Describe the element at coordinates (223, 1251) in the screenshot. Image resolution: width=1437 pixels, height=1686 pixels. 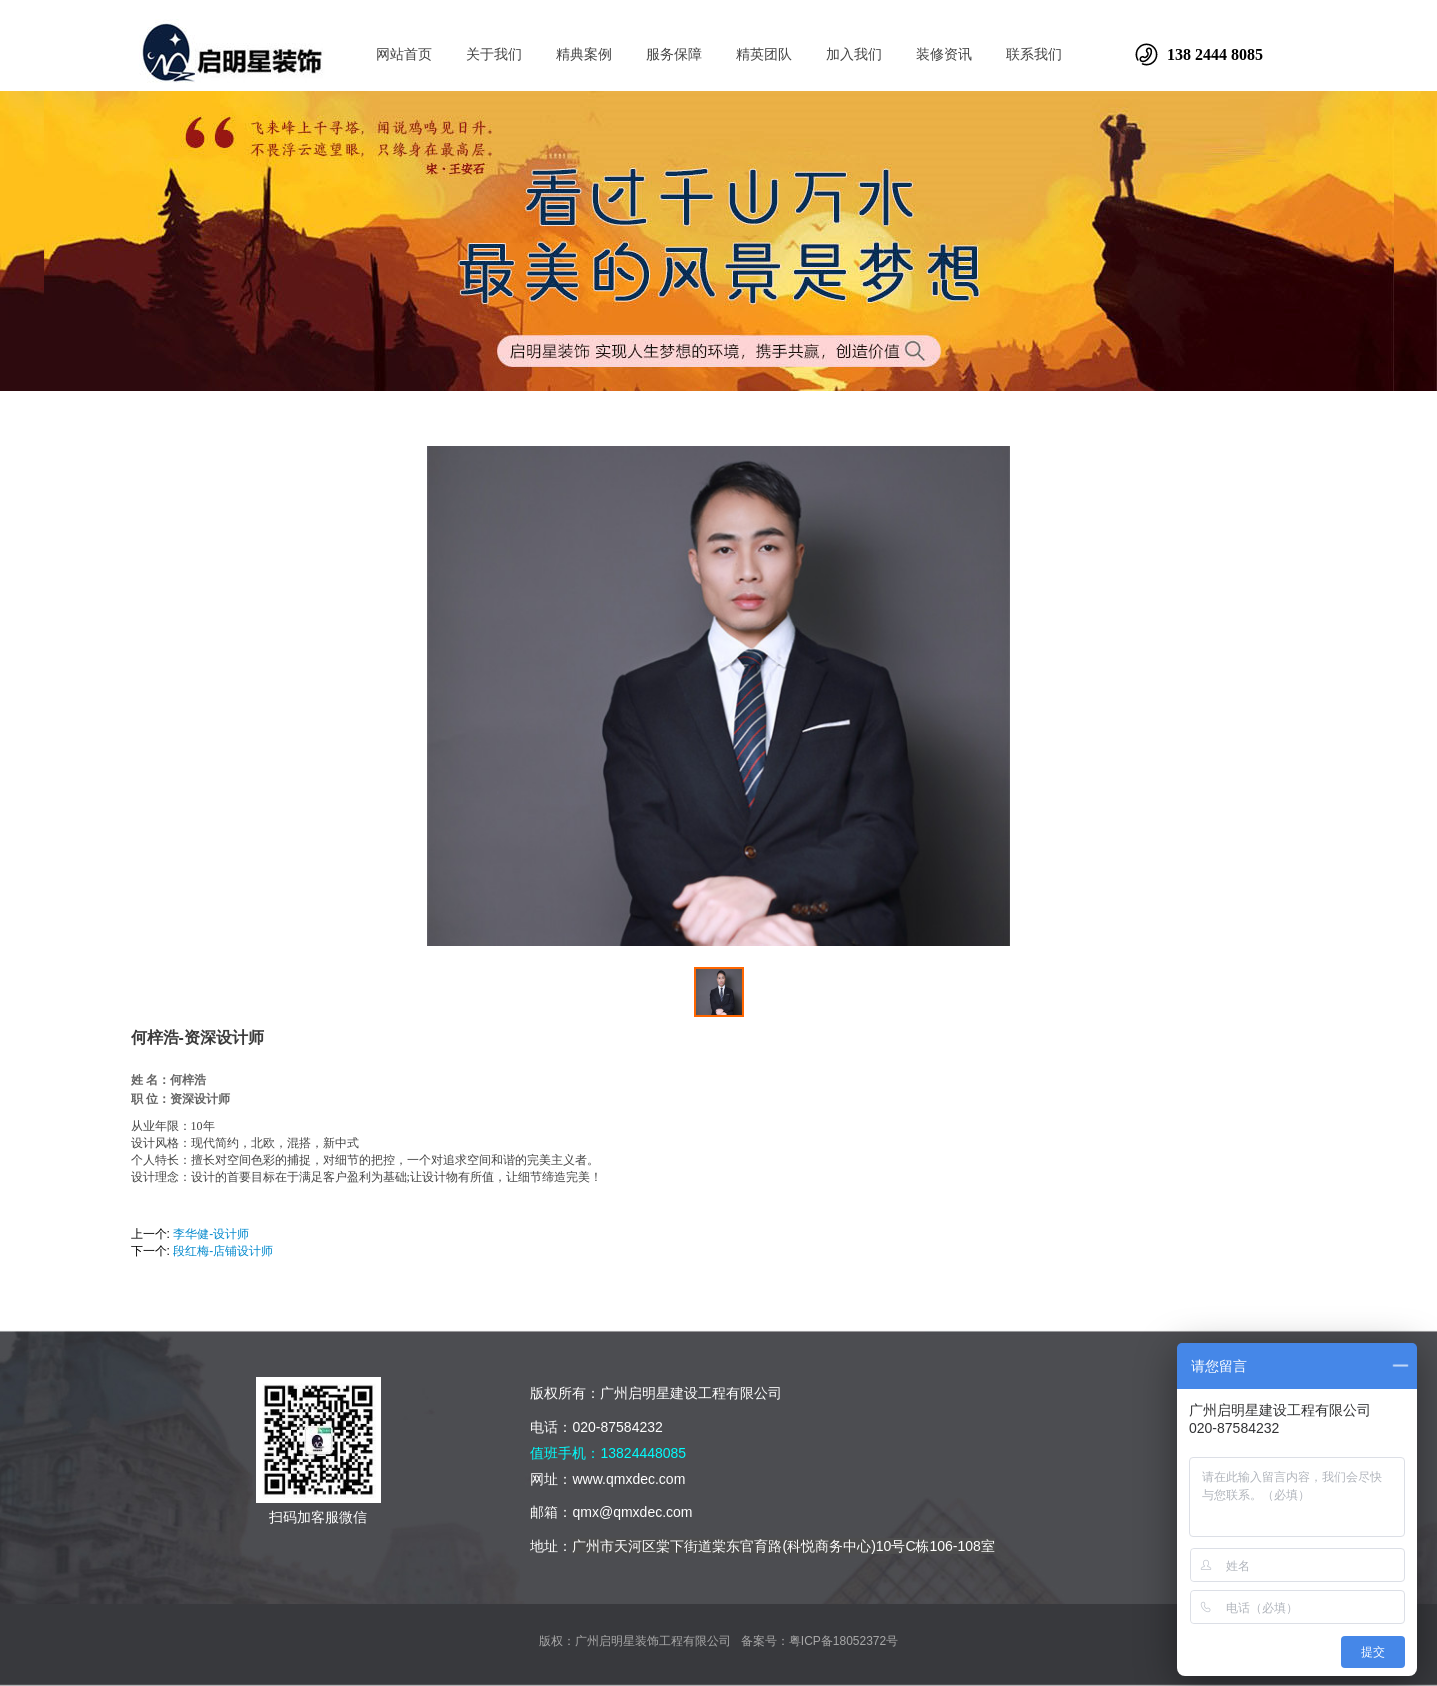
I see `段红梅-店铺设计师` at that location.